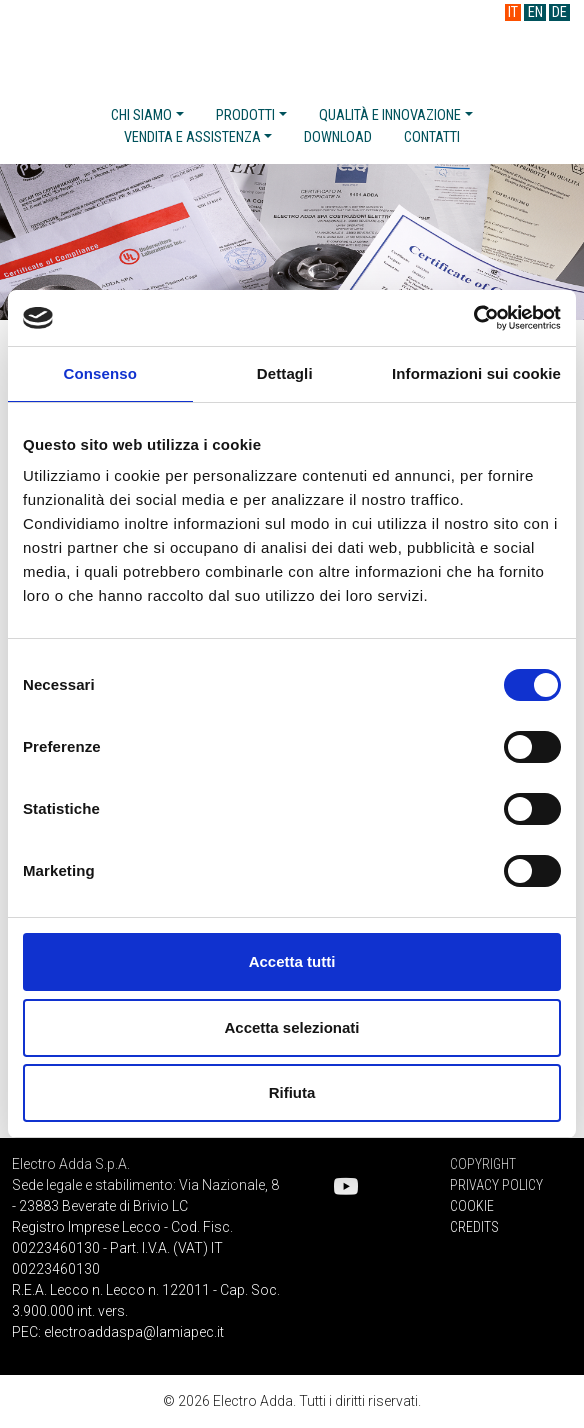  I want to click on Consenso [tab], so click(100, 373).